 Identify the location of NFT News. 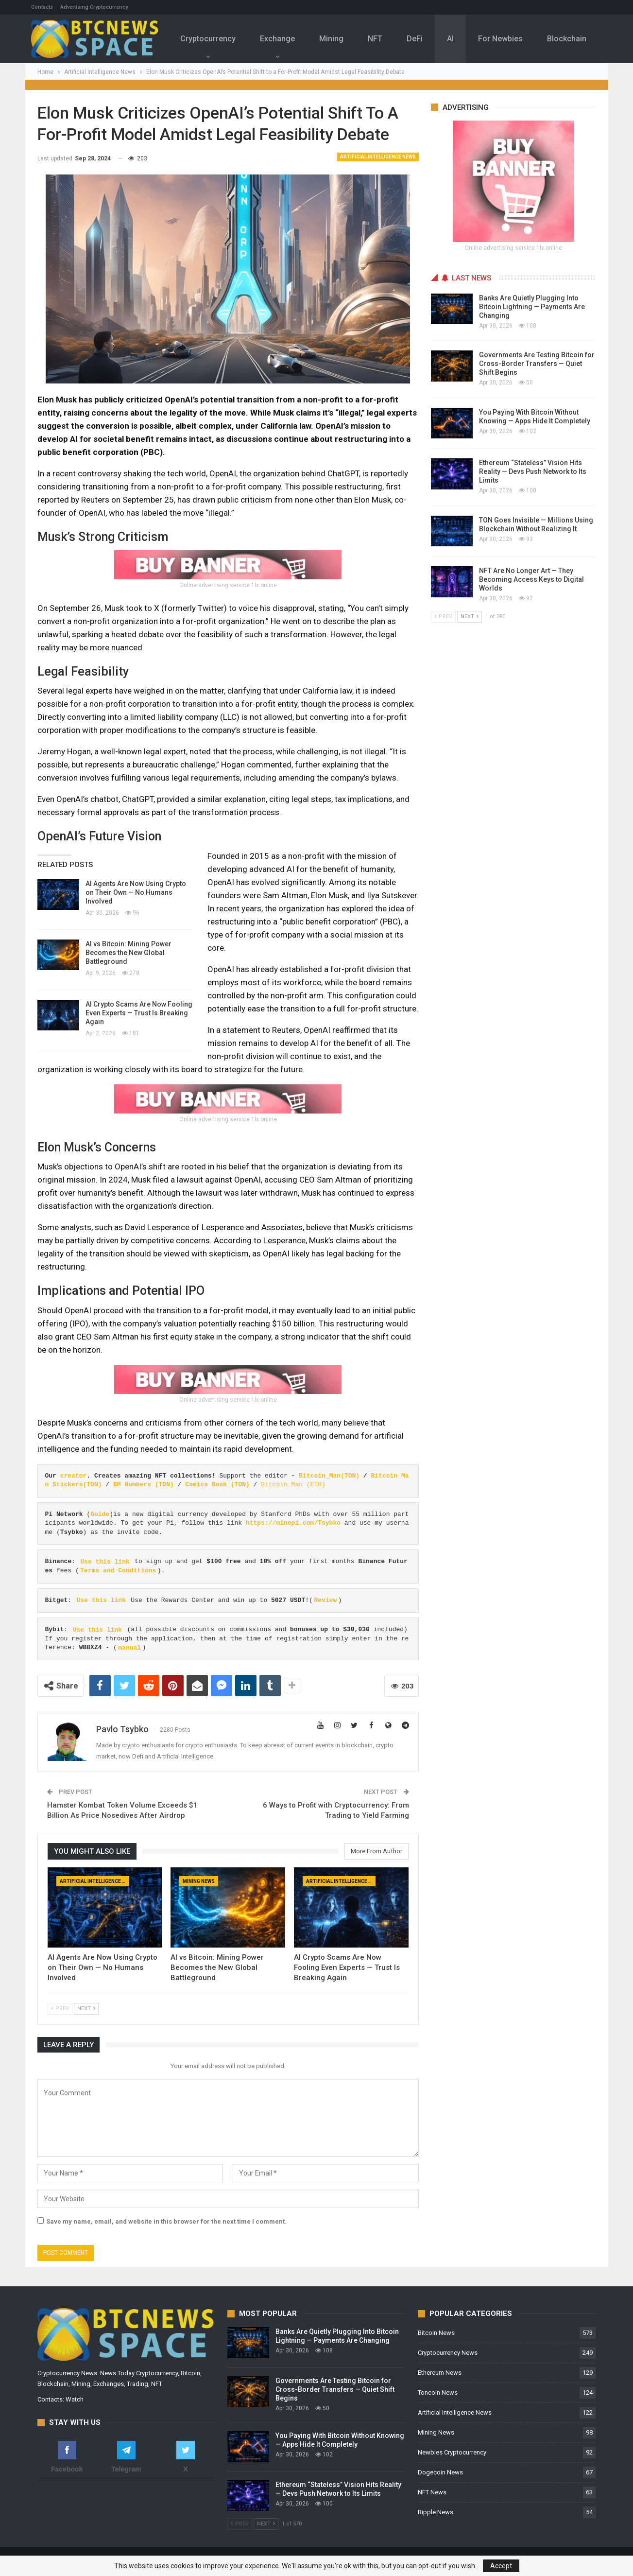
(432, 2492).